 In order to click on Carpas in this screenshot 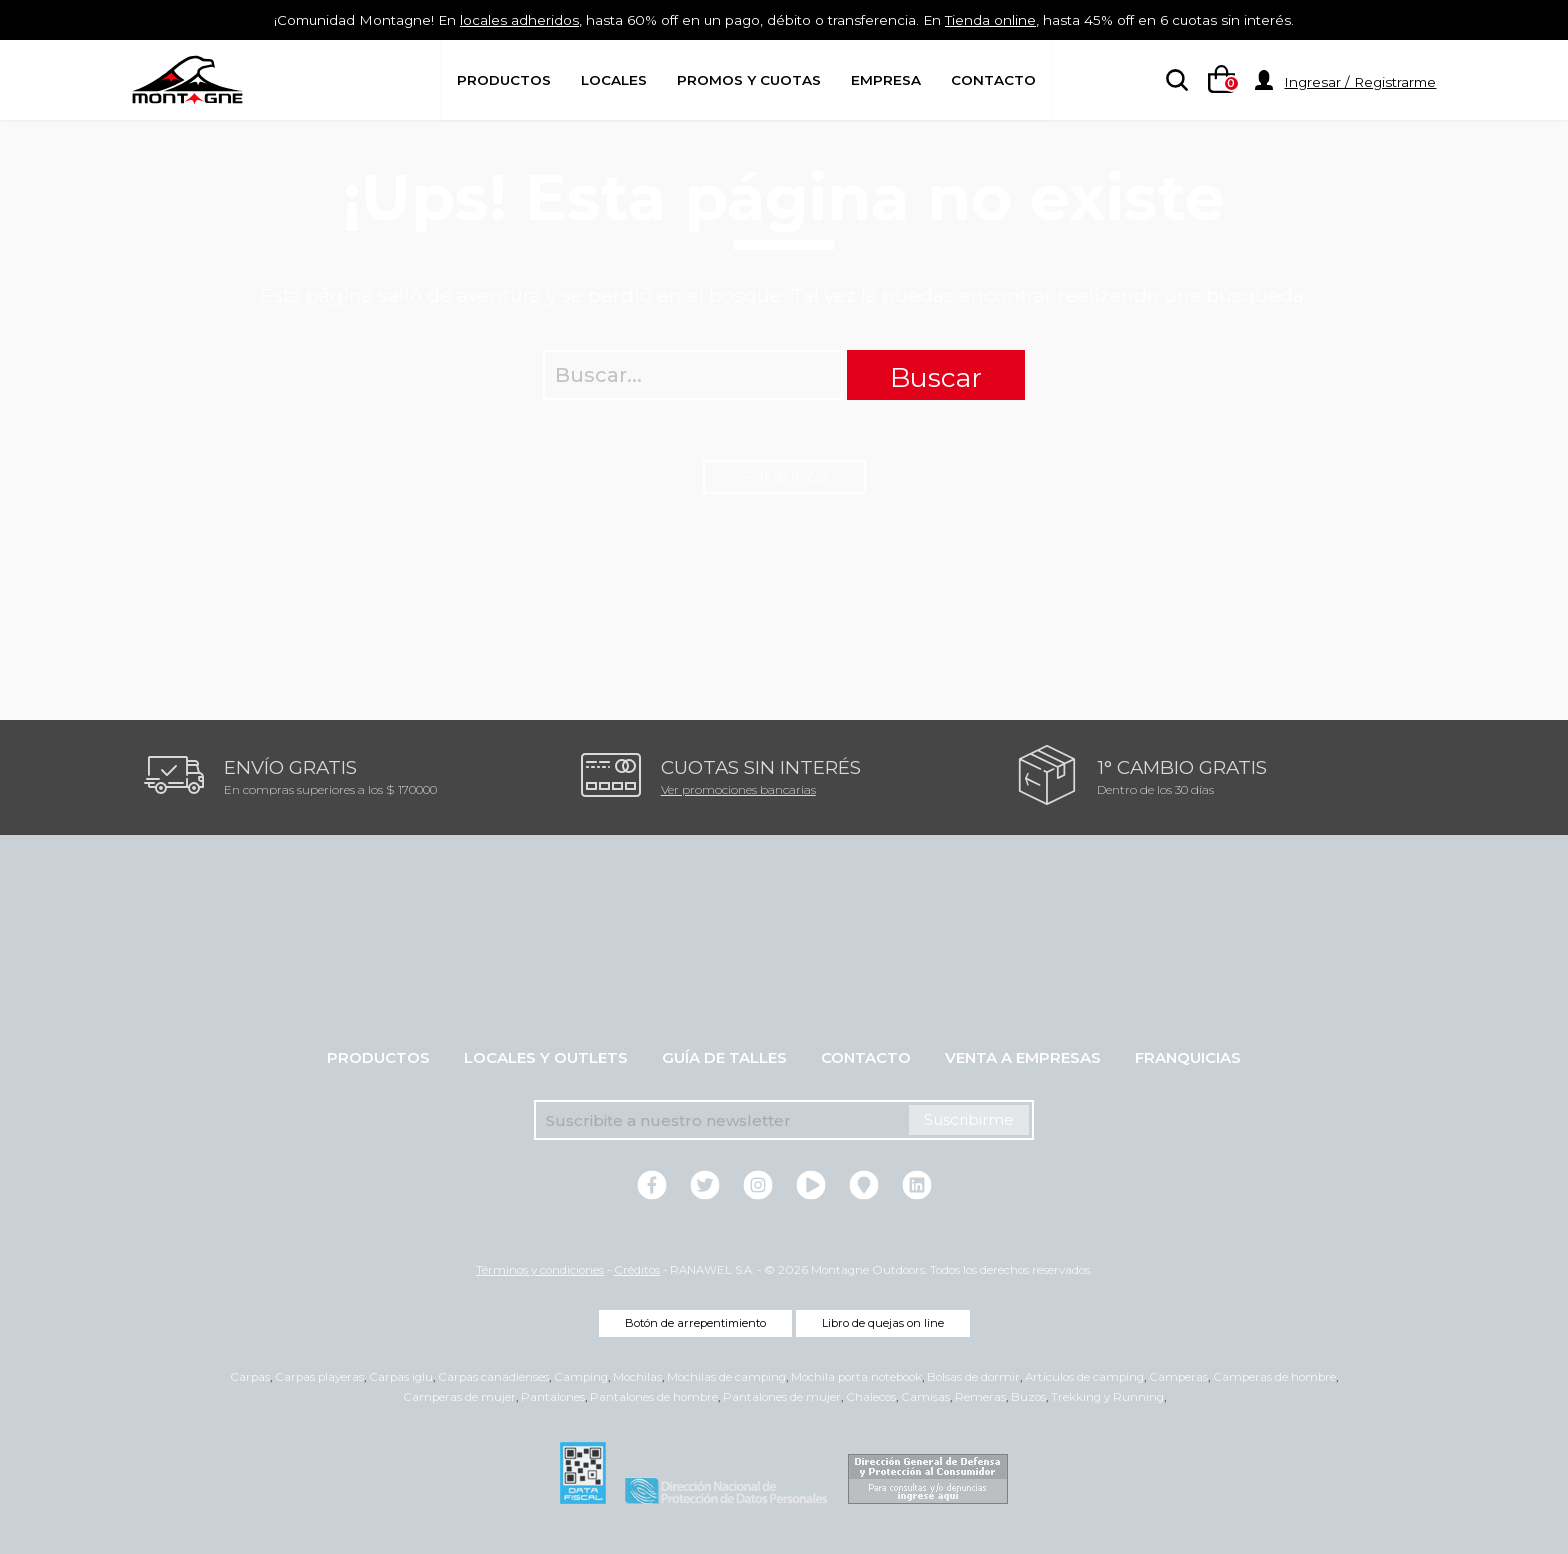, I will do `click(250, 1377)`.